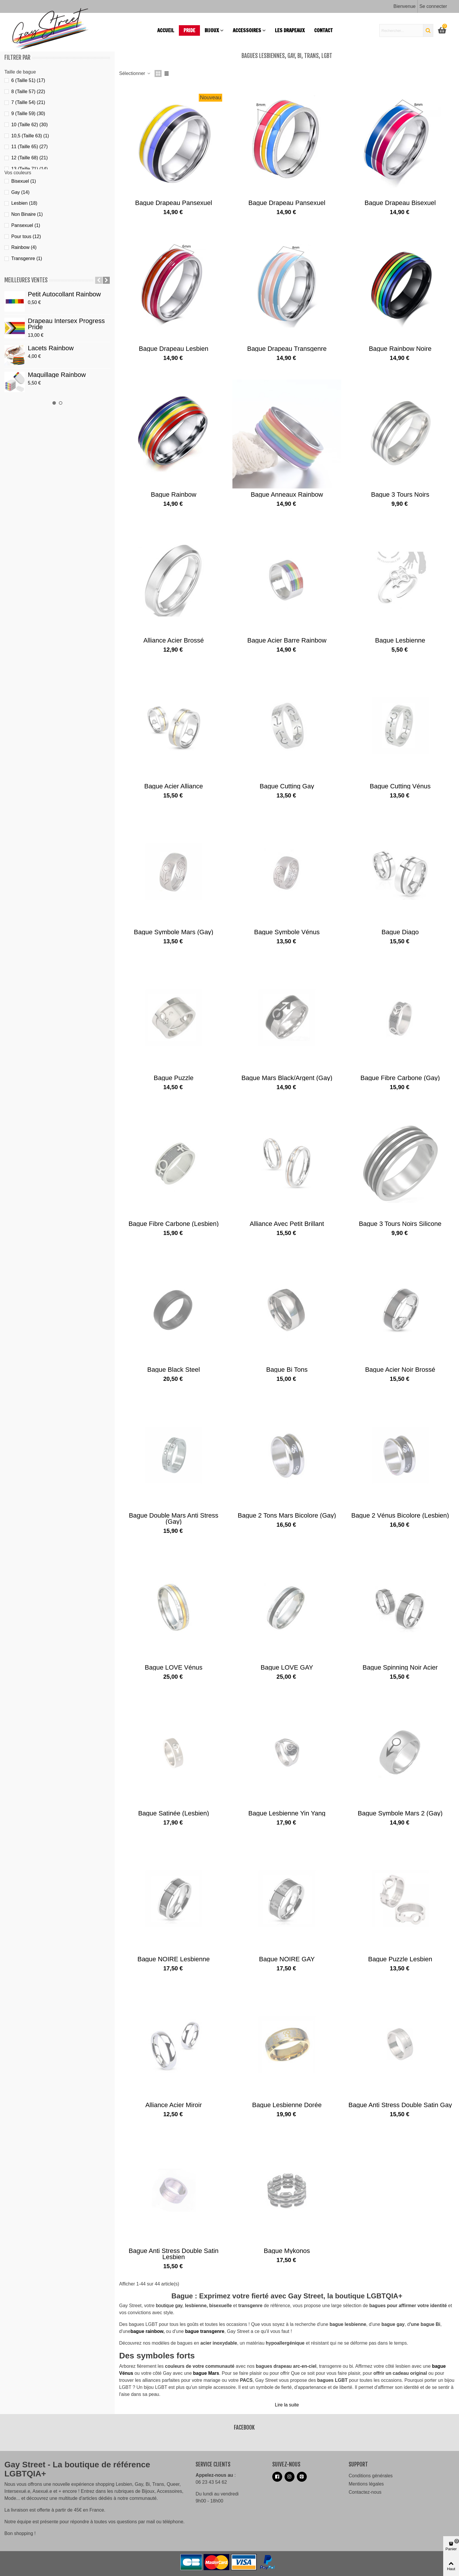  Describe the element at coordinates (400, 1959) in the screenshot. I see `Bague puzzle lesbien` at that location.